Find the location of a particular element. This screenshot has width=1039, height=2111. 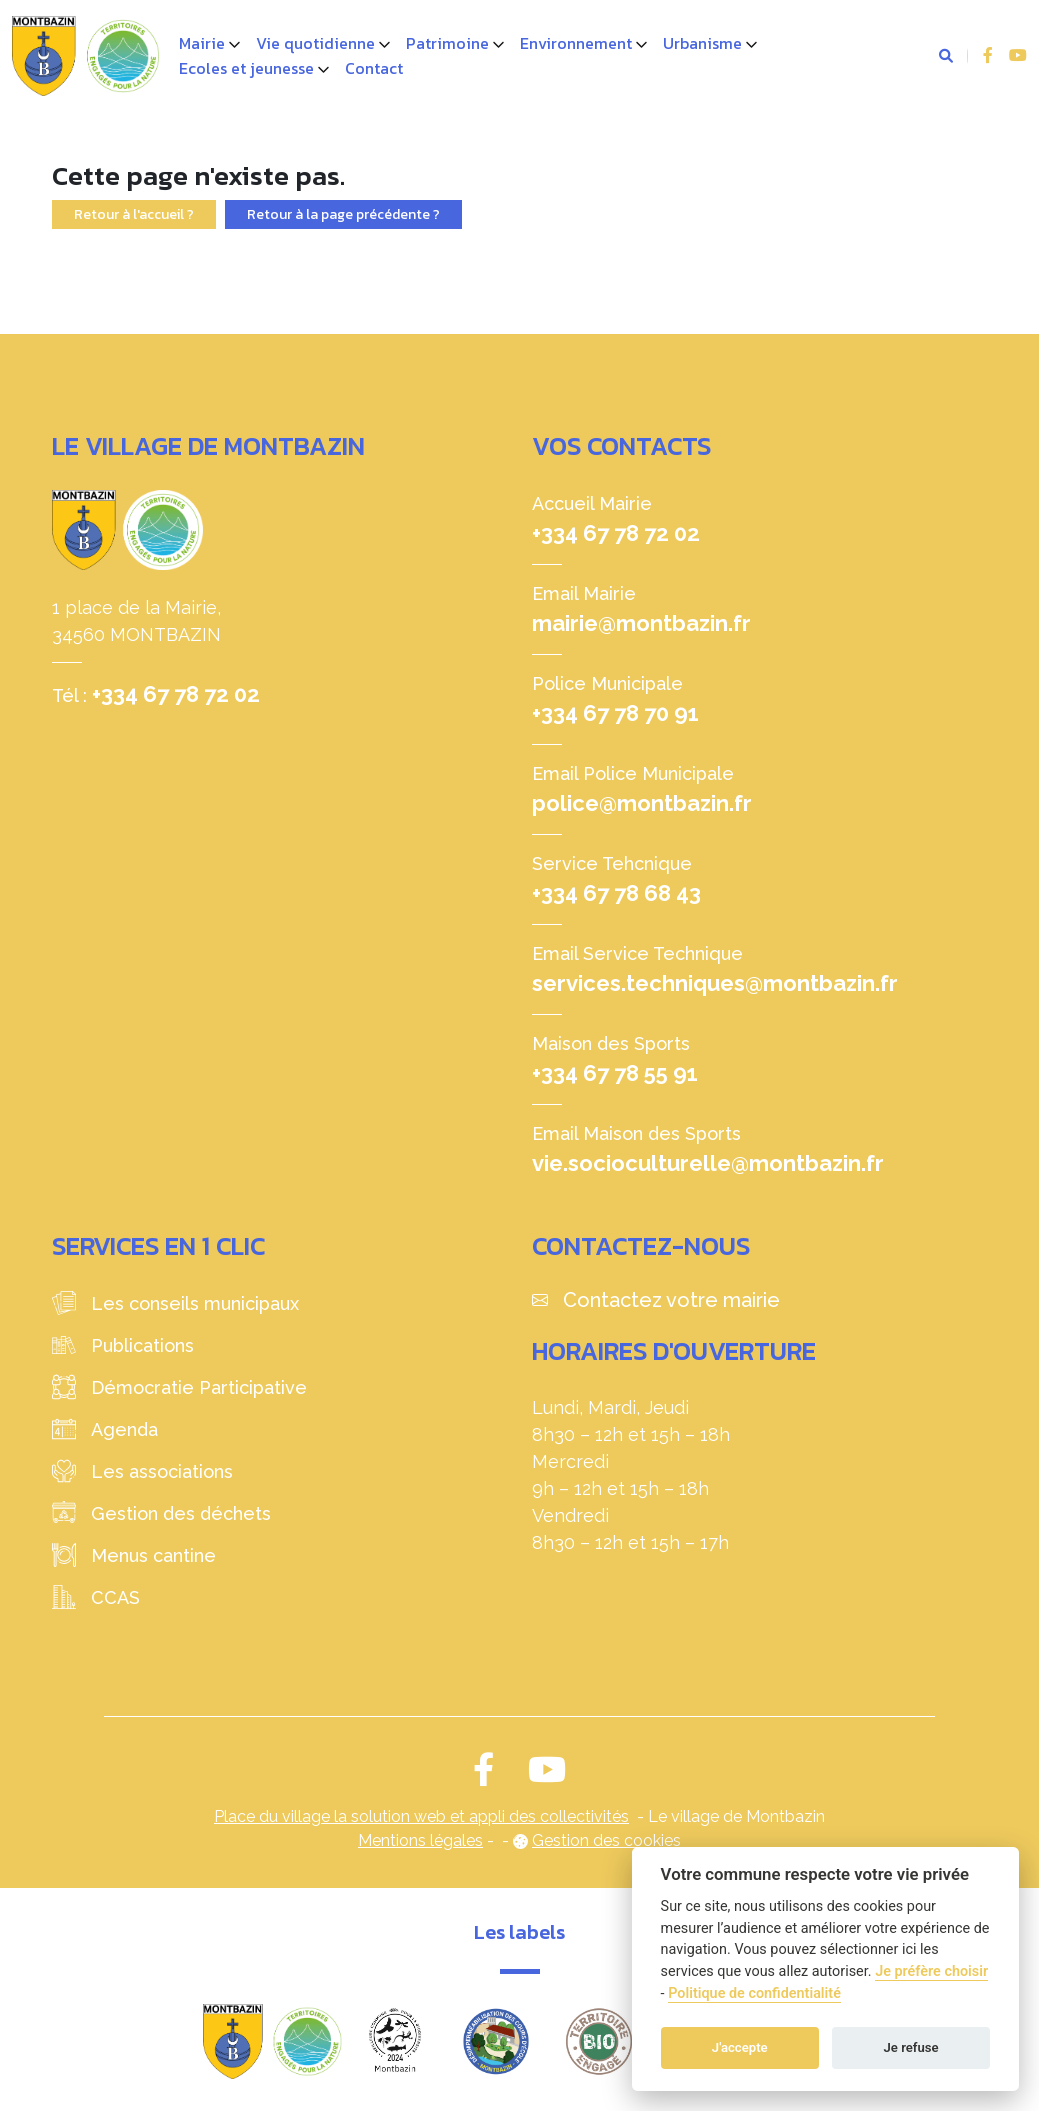

+334 67 78 55 91 is located at coordinates (615, 1073).